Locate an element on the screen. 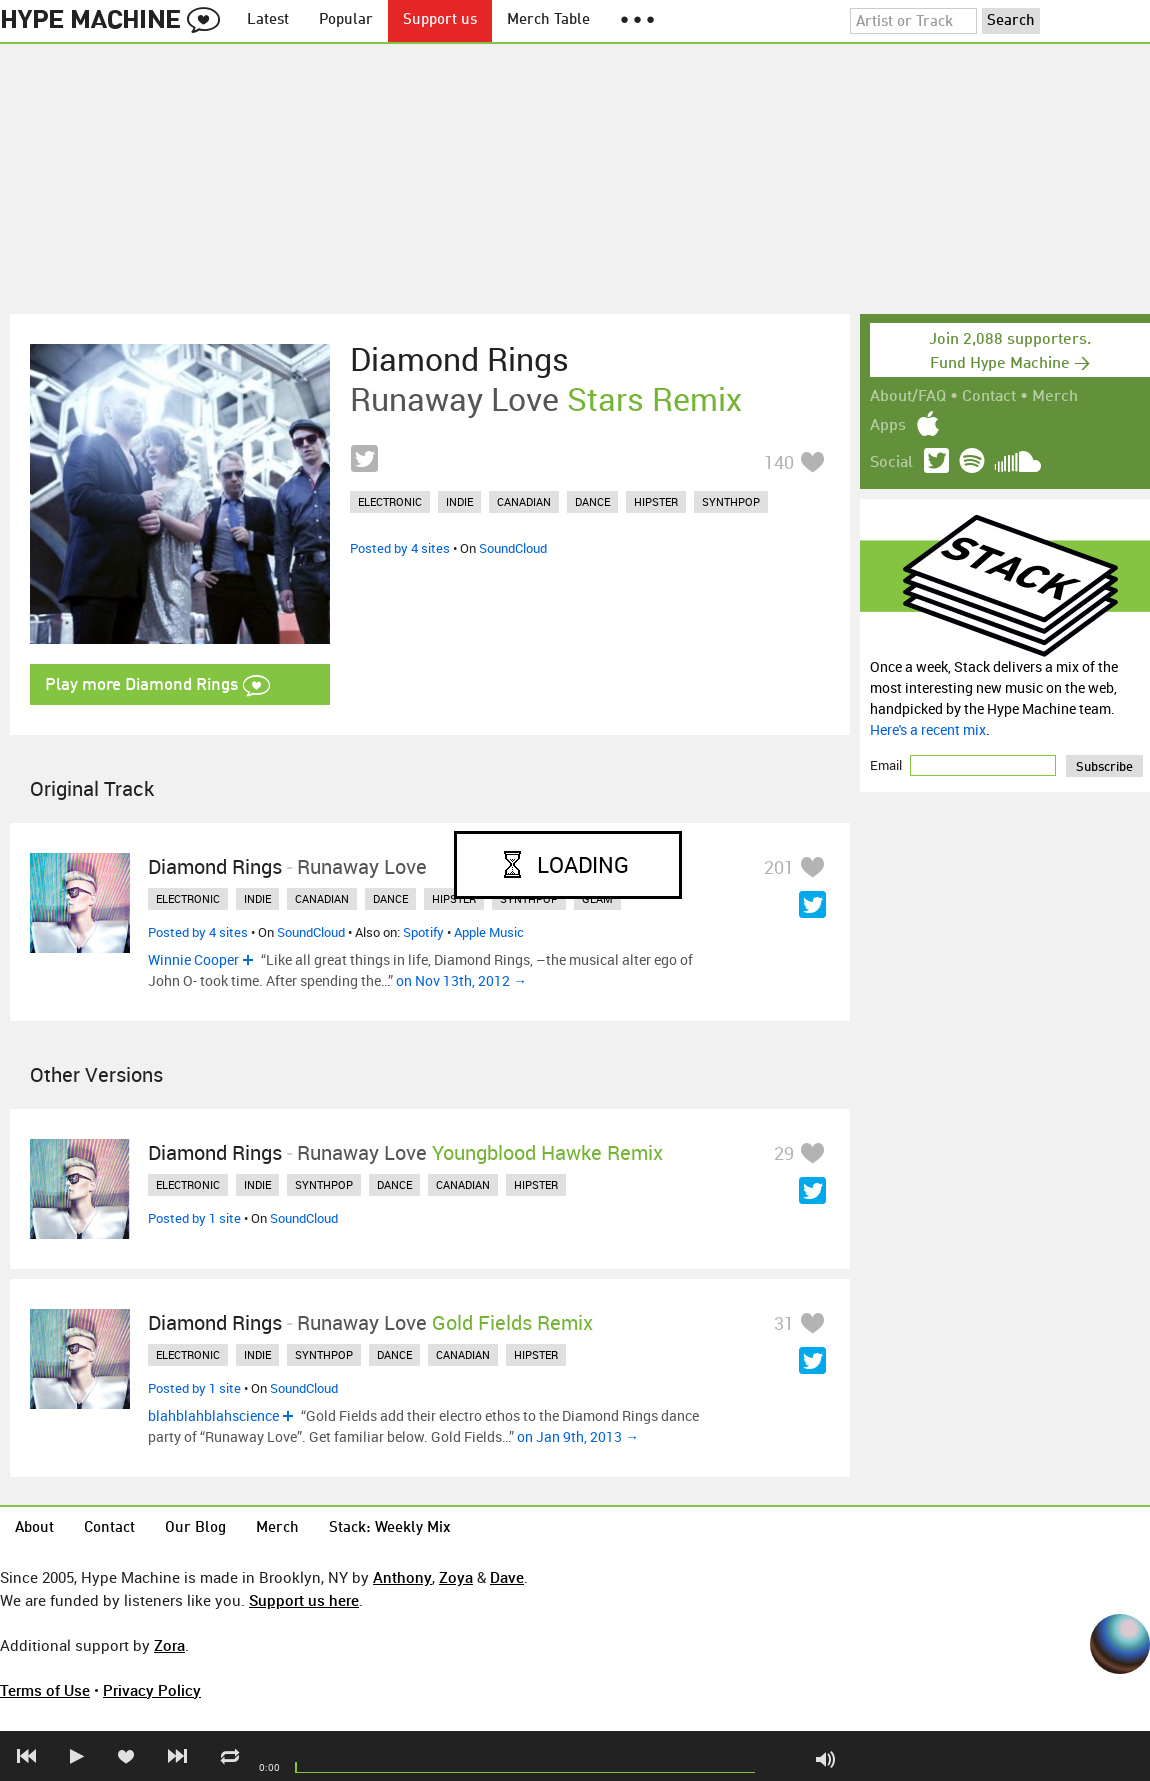 This screenshot has width=1150, height=1781. on Nov 13th, 2012 → is located at coordinates (461, 980).